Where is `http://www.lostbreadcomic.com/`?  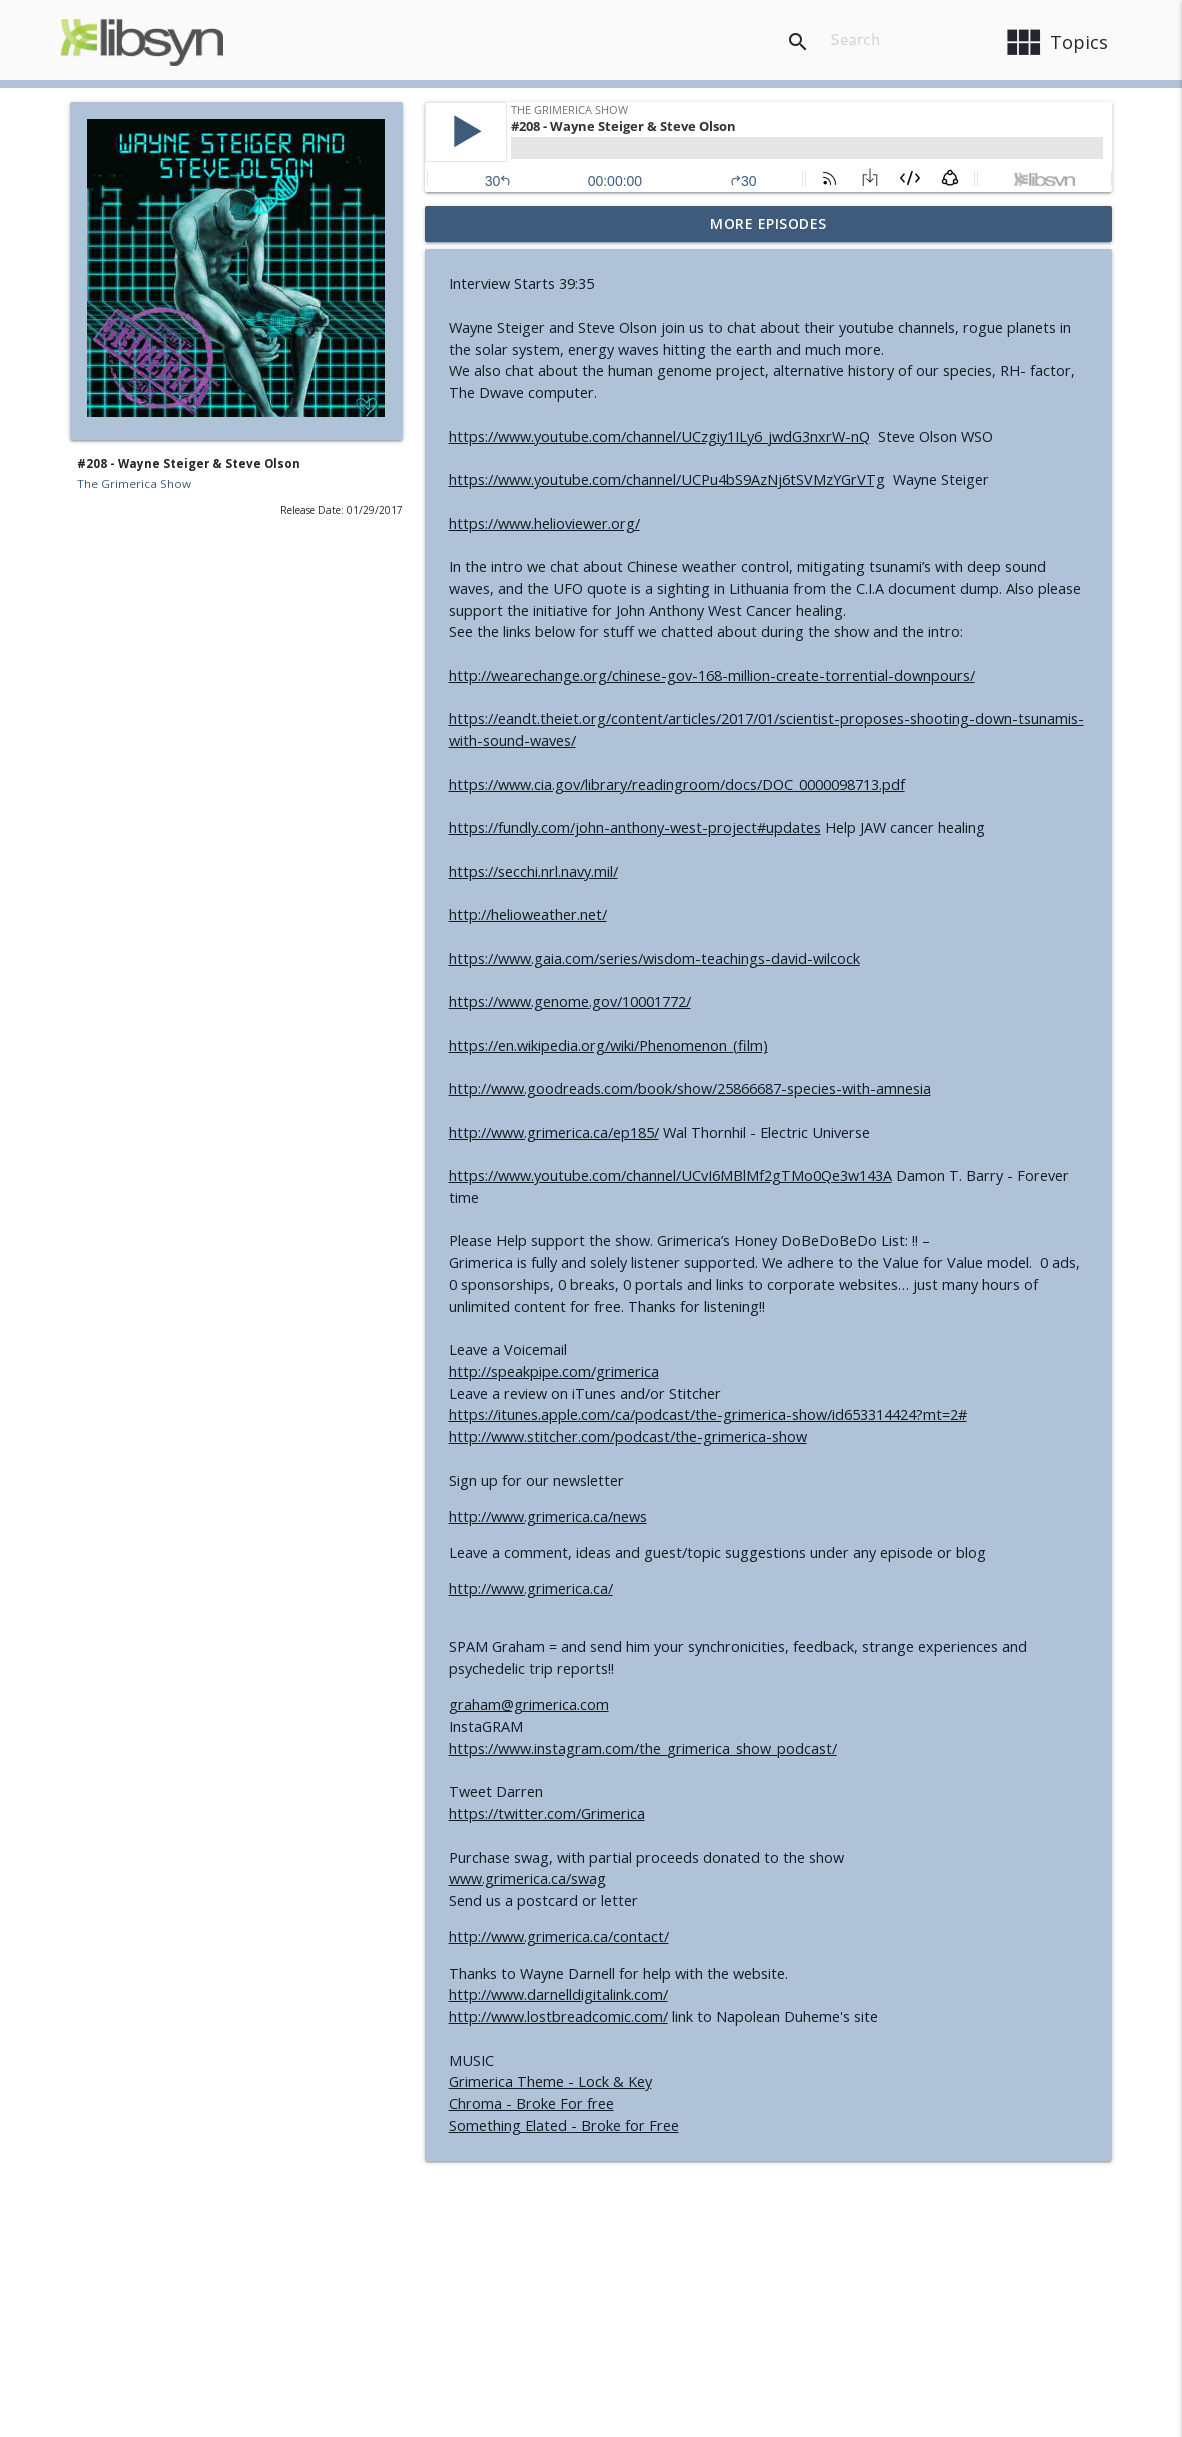 http://www.lostbreadcomic.com/ is located at coordinates (558, 2016).